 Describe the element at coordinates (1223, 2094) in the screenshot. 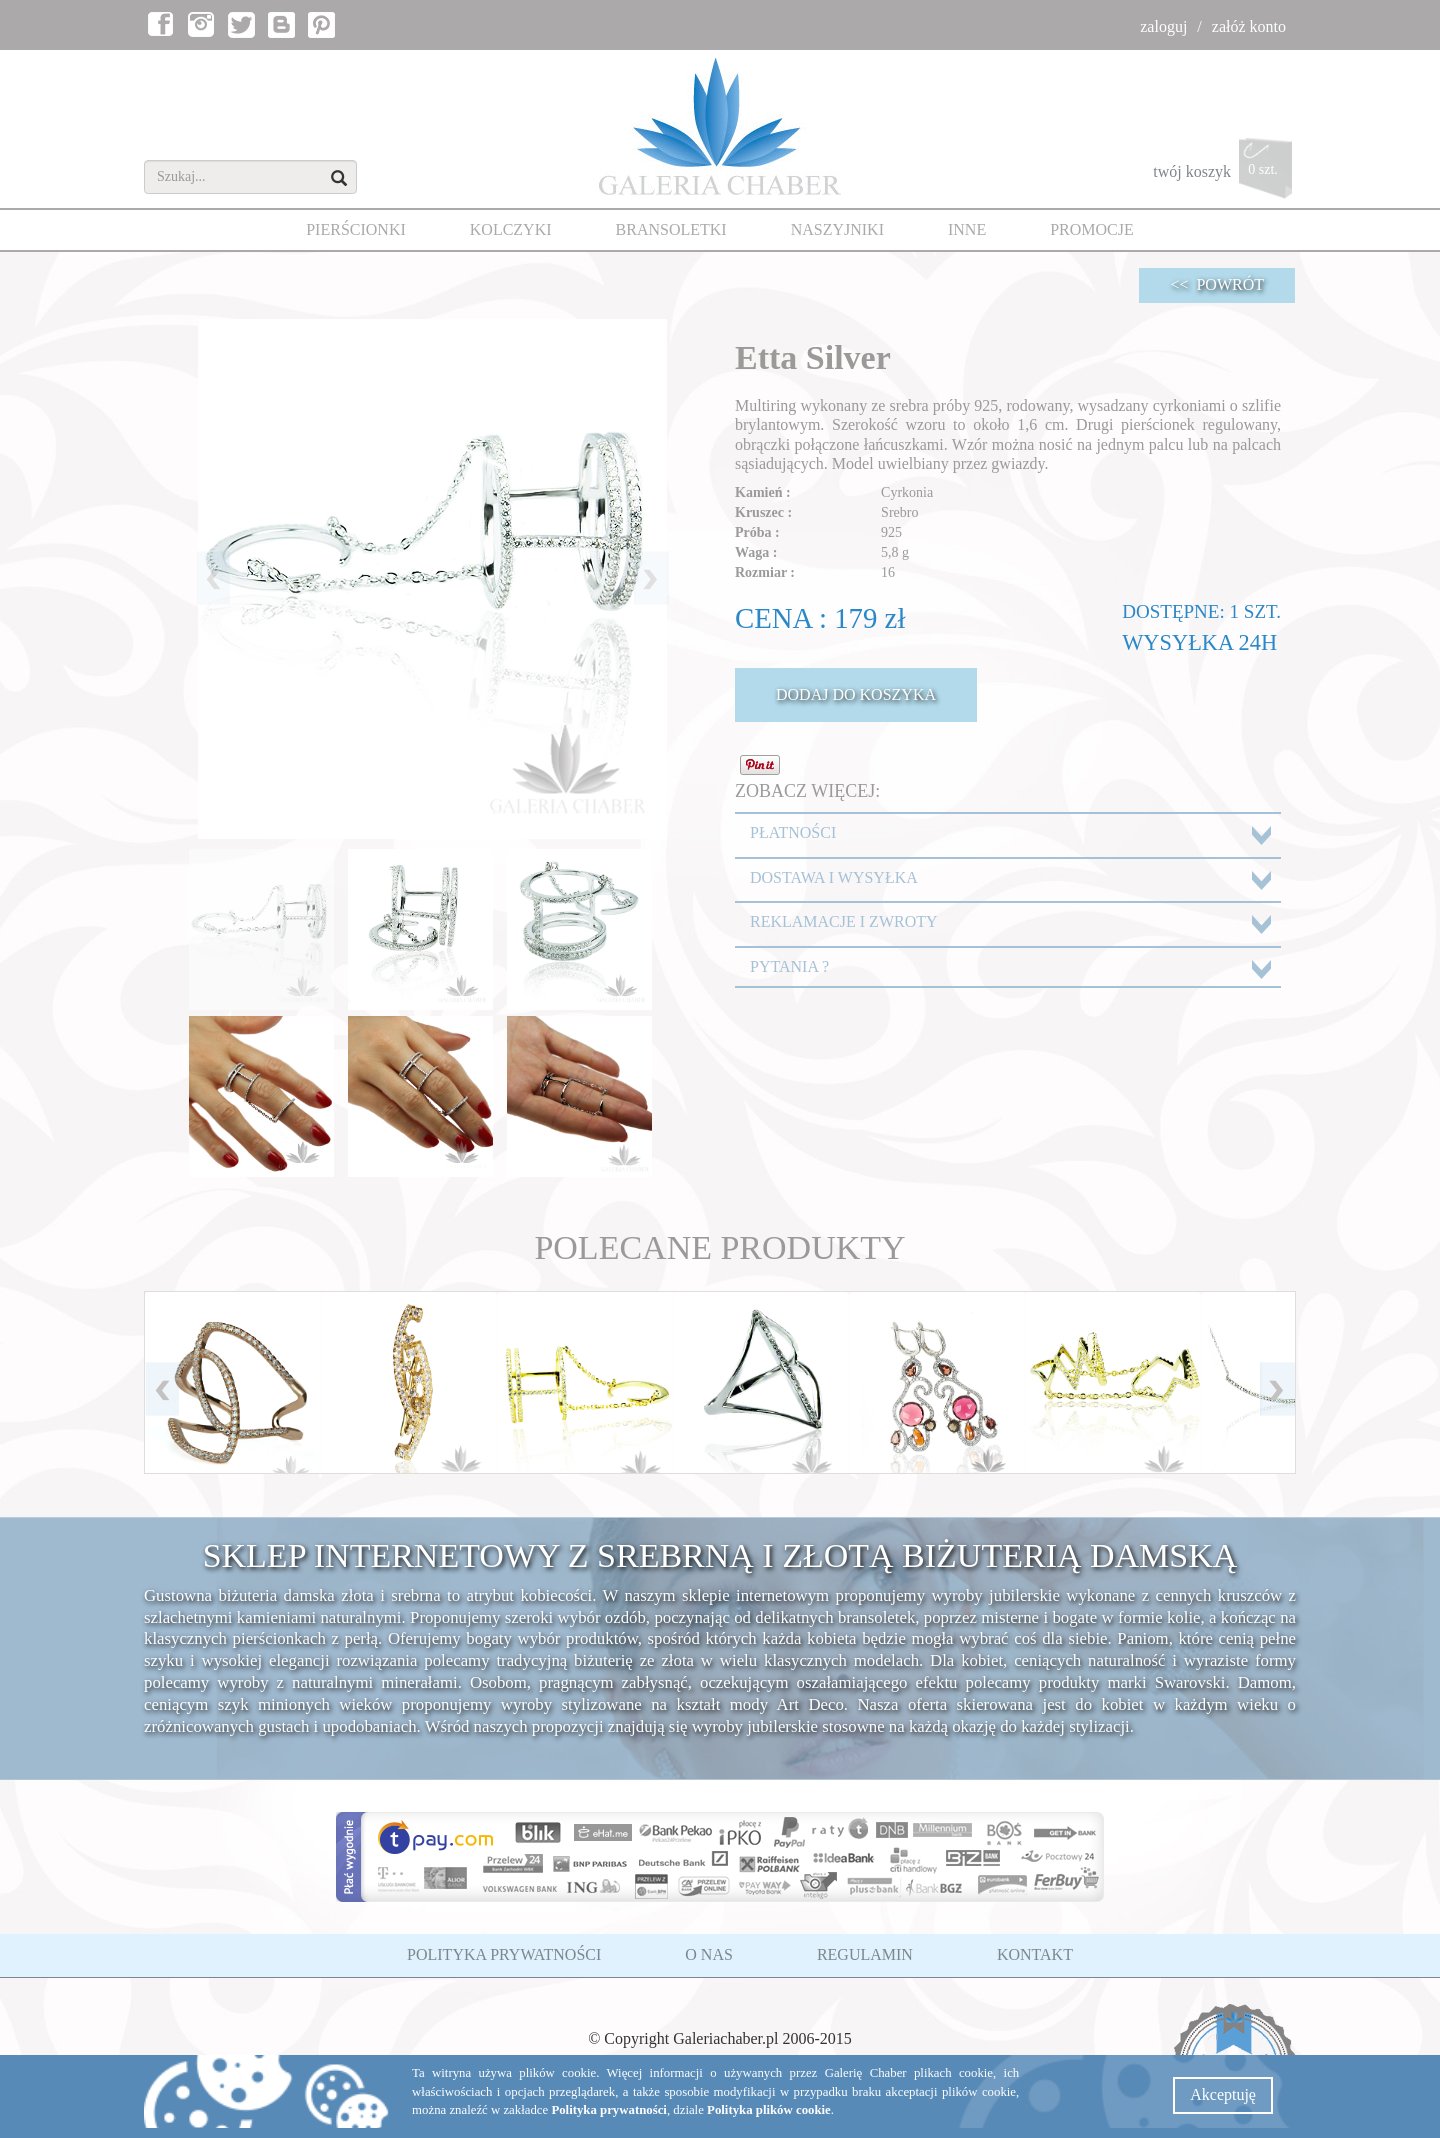

I see `Akceptuję` at that location.